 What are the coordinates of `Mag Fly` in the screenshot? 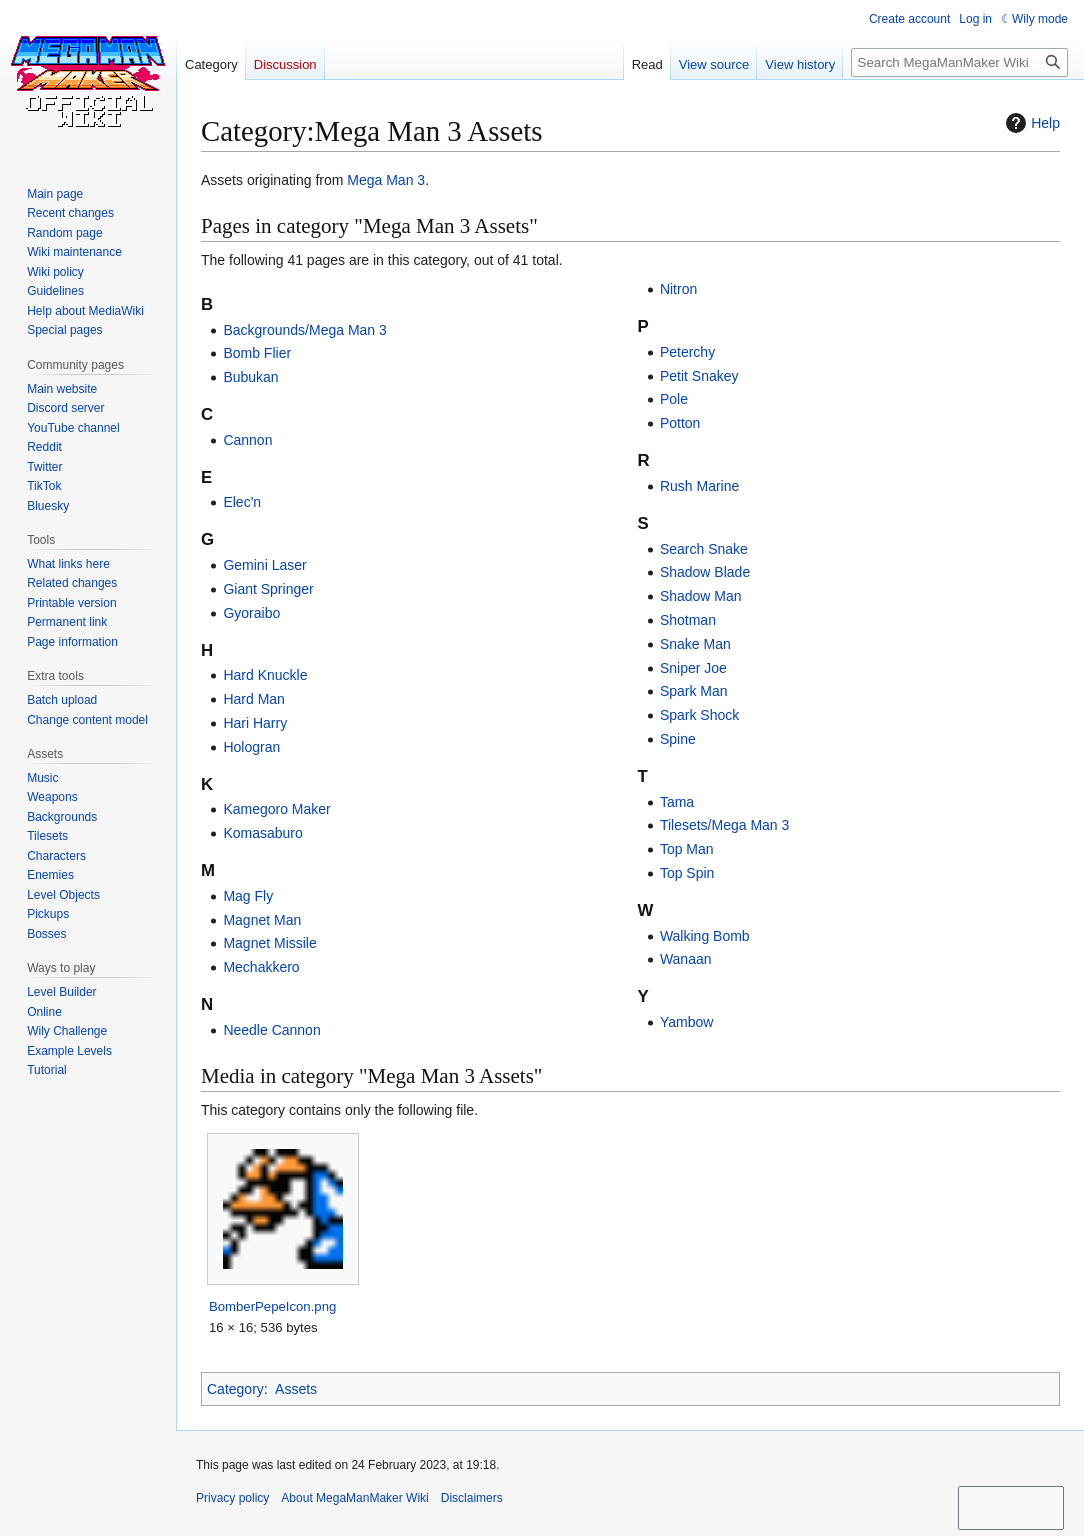 It's located at (248, 896).